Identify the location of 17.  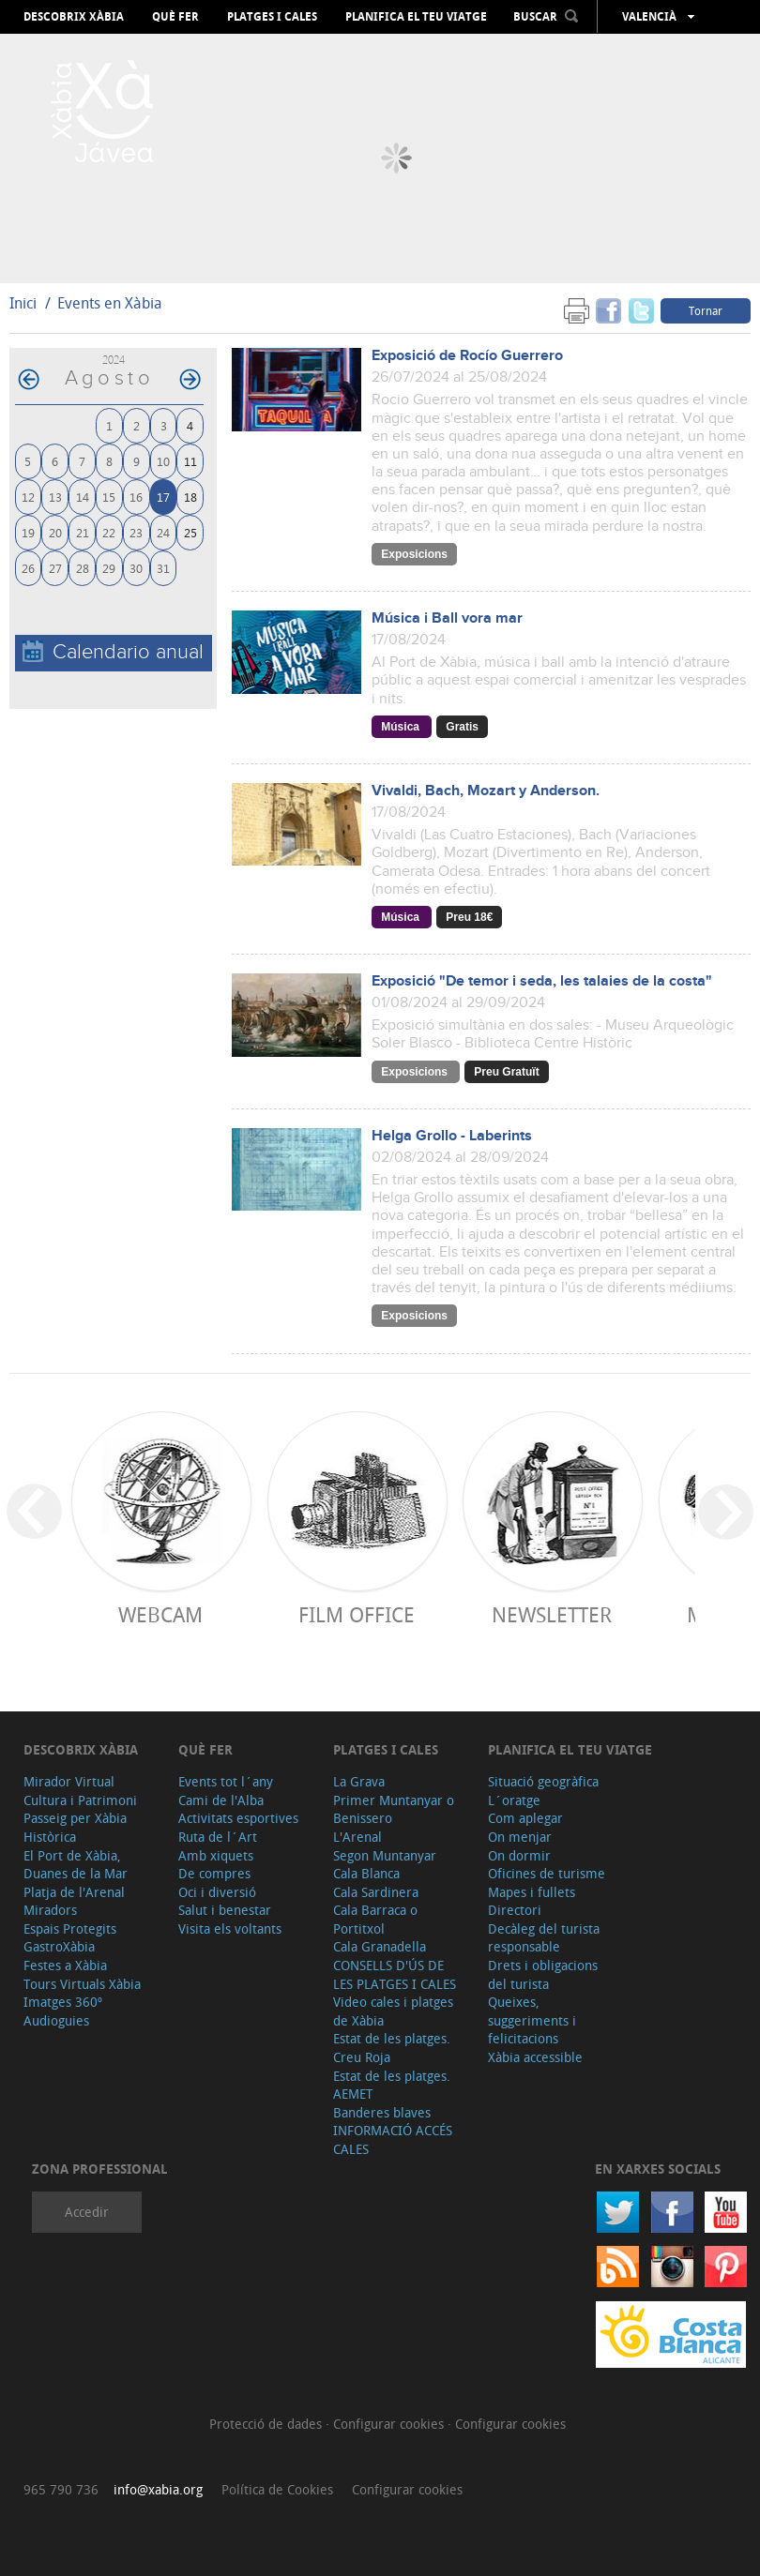
(163, 497).